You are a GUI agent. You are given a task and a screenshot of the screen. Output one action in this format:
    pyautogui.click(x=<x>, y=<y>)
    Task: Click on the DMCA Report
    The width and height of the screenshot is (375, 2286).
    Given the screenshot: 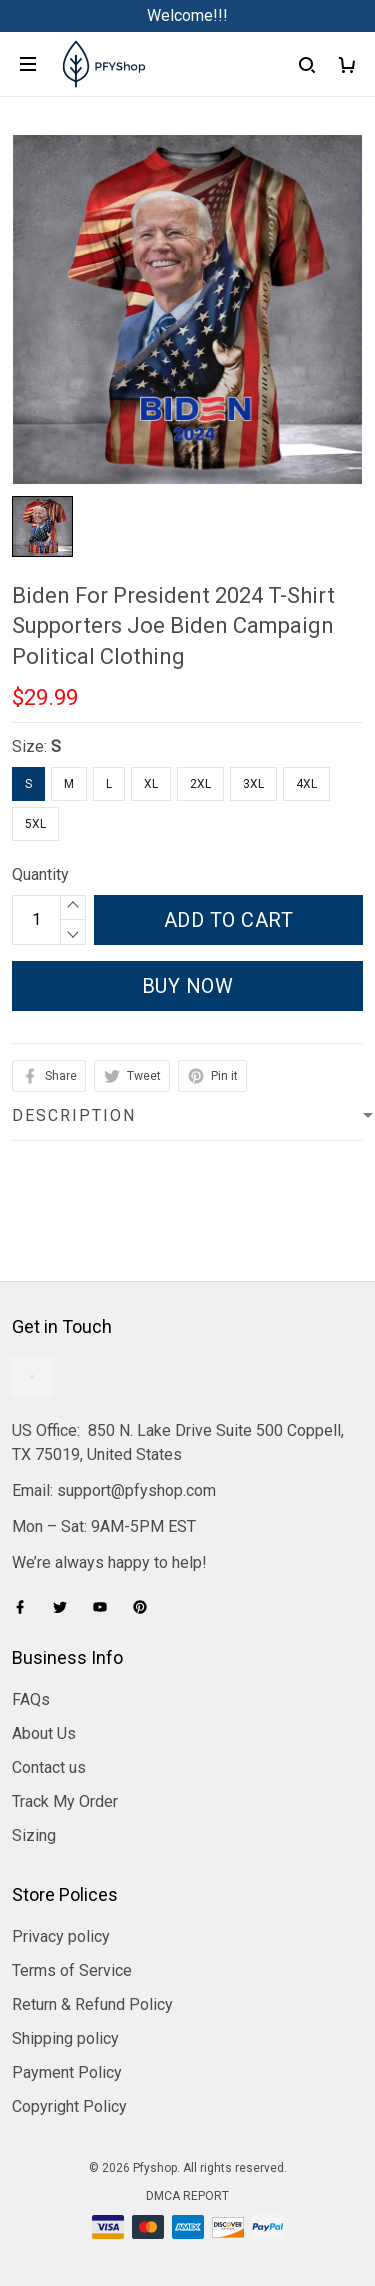 What is the action you would take?
    pyautogui.click(x=187, y=2196)
    